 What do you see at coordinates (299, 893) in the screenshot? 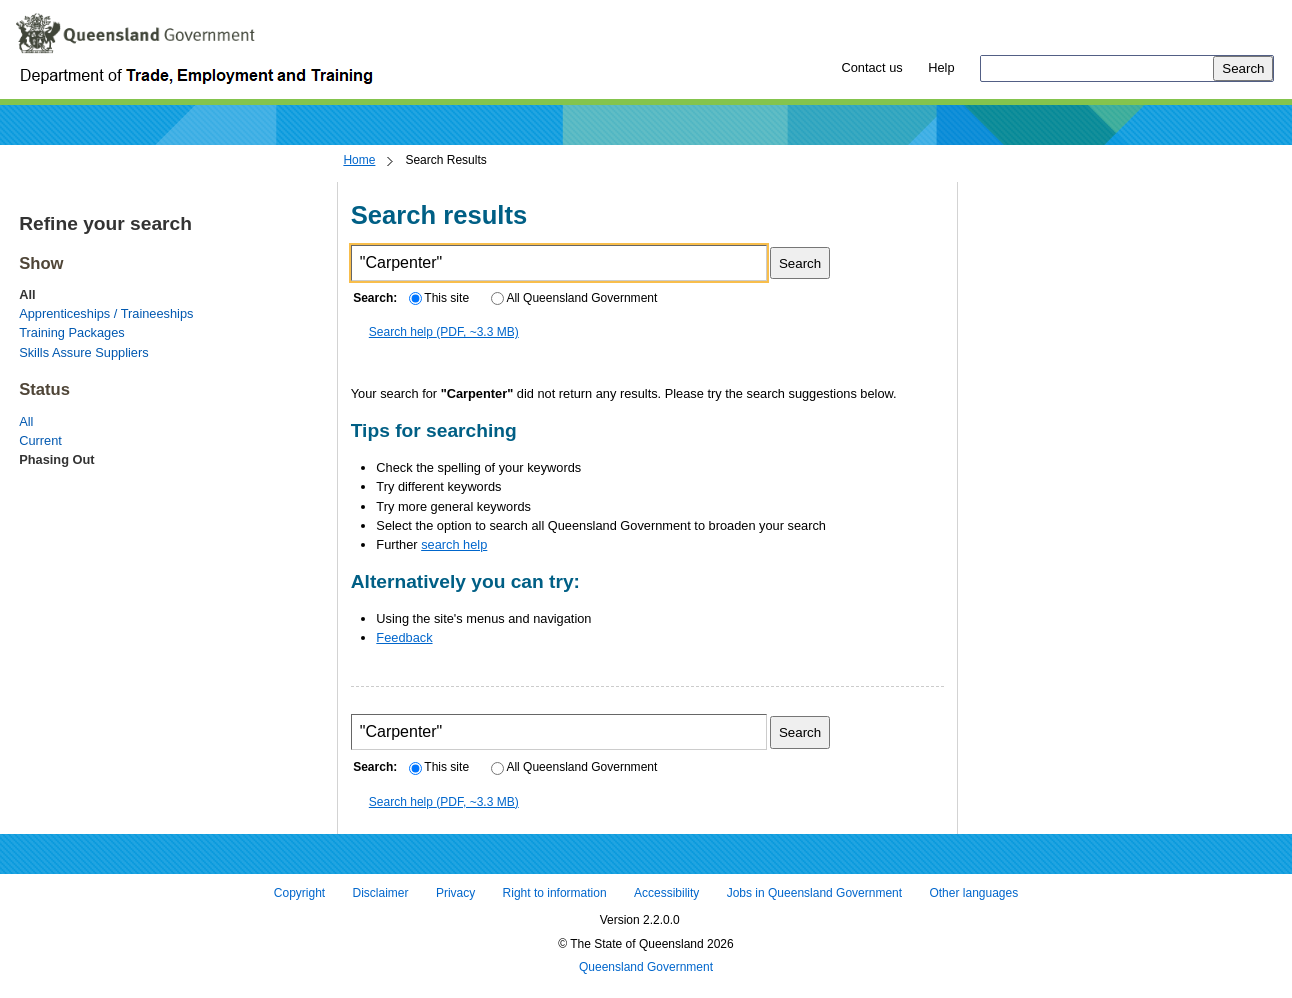
I see `Copyright` at bounding box center [299, 893].